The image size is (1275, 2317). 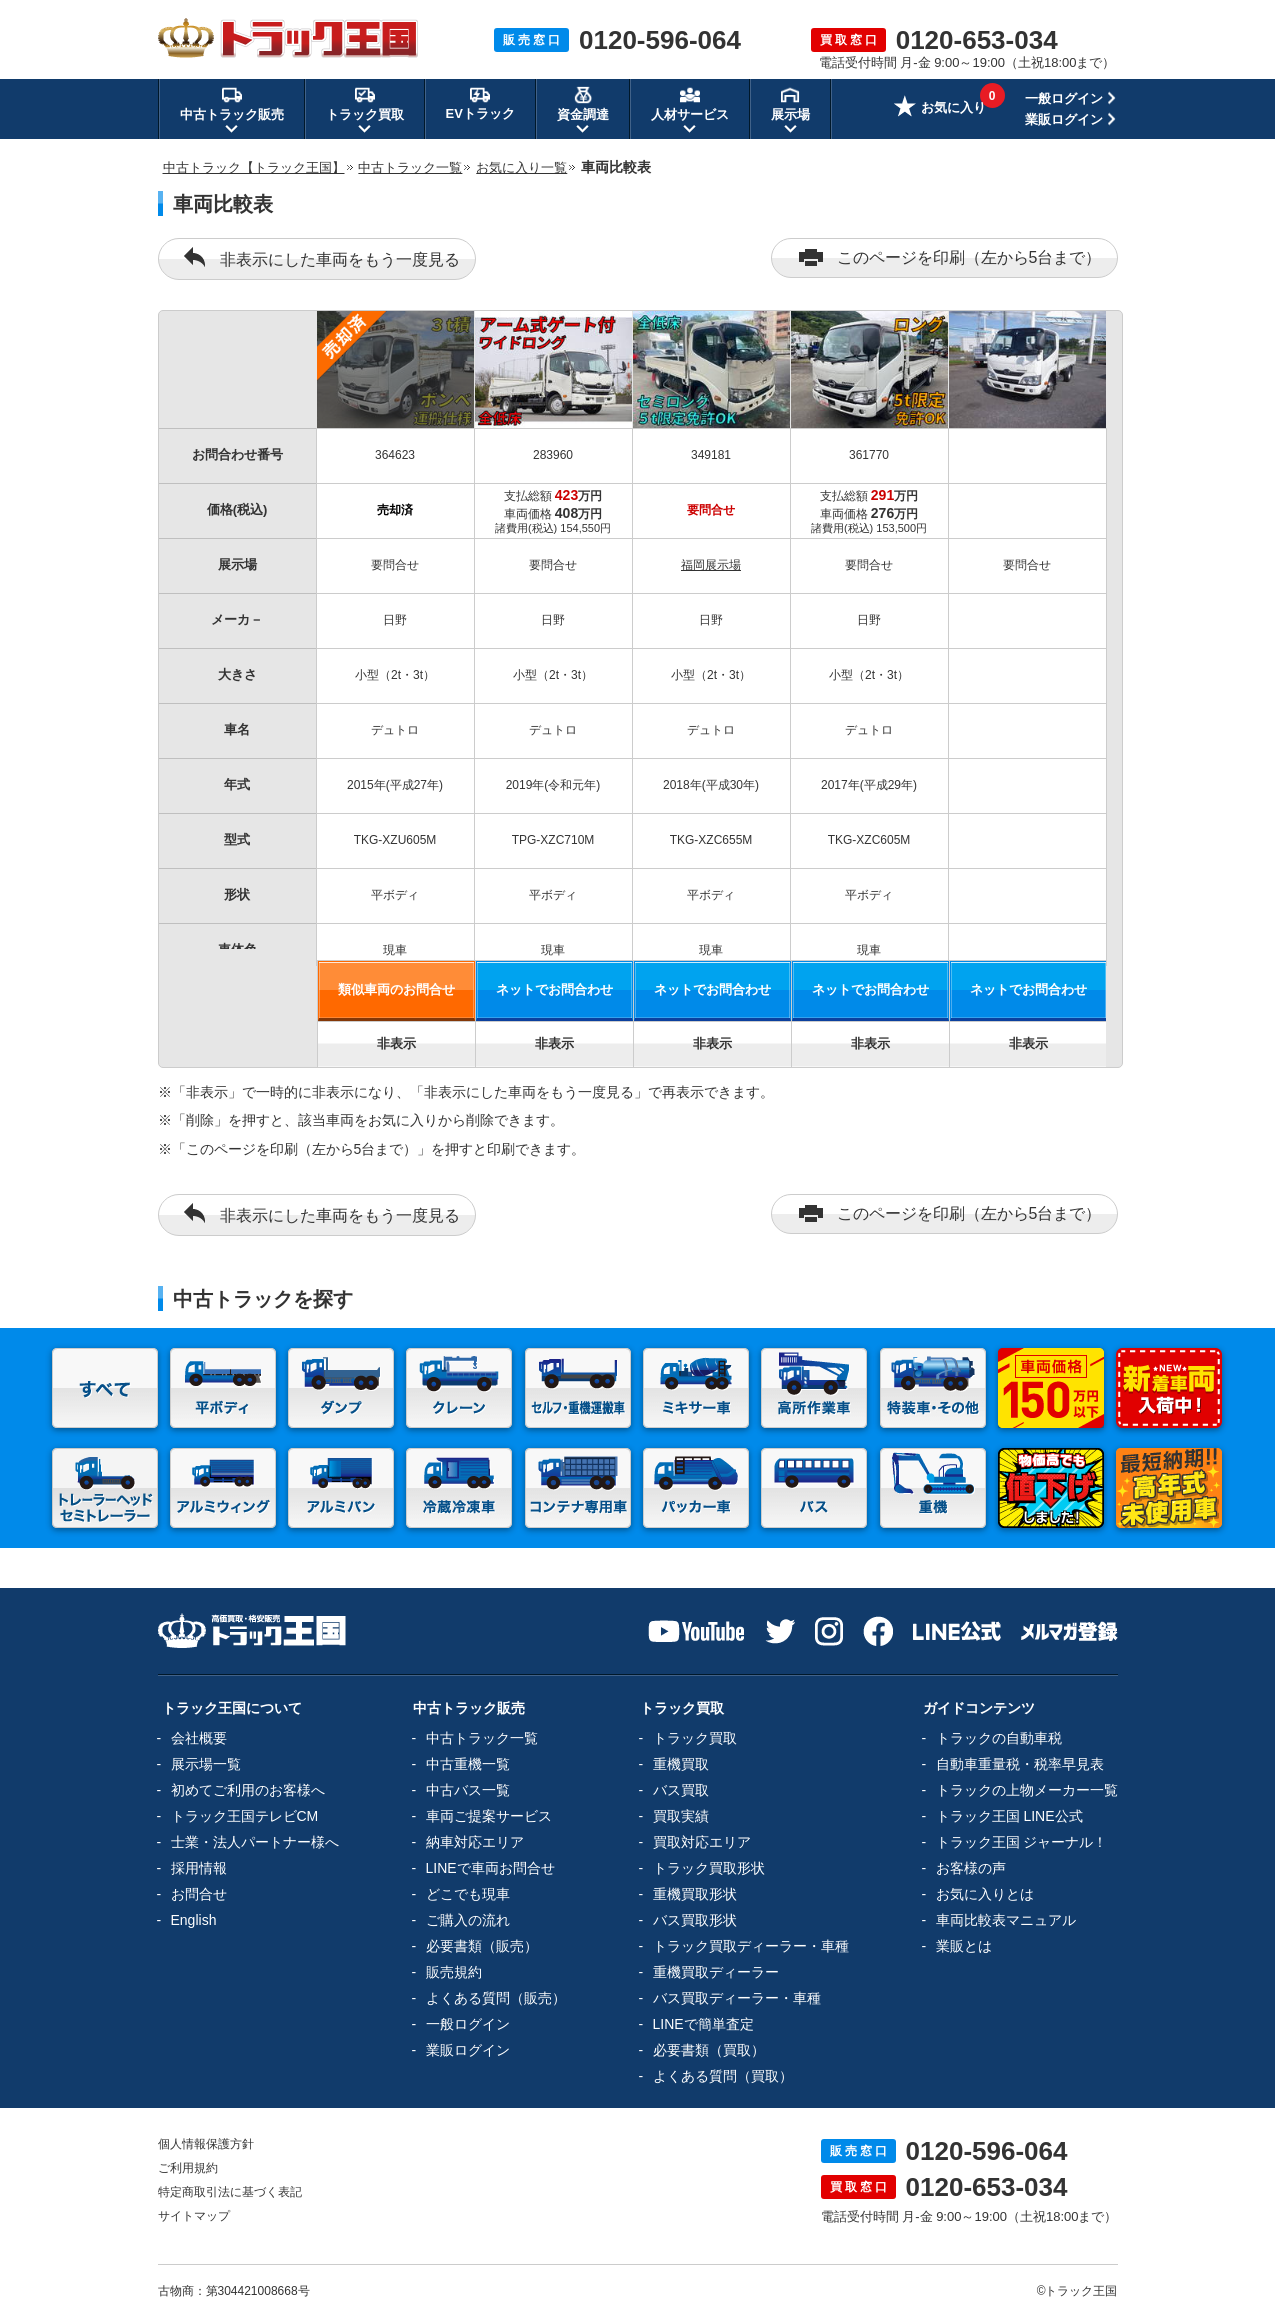 I want to click on 車両ご提案サービス, so click(x=489, y=1816).